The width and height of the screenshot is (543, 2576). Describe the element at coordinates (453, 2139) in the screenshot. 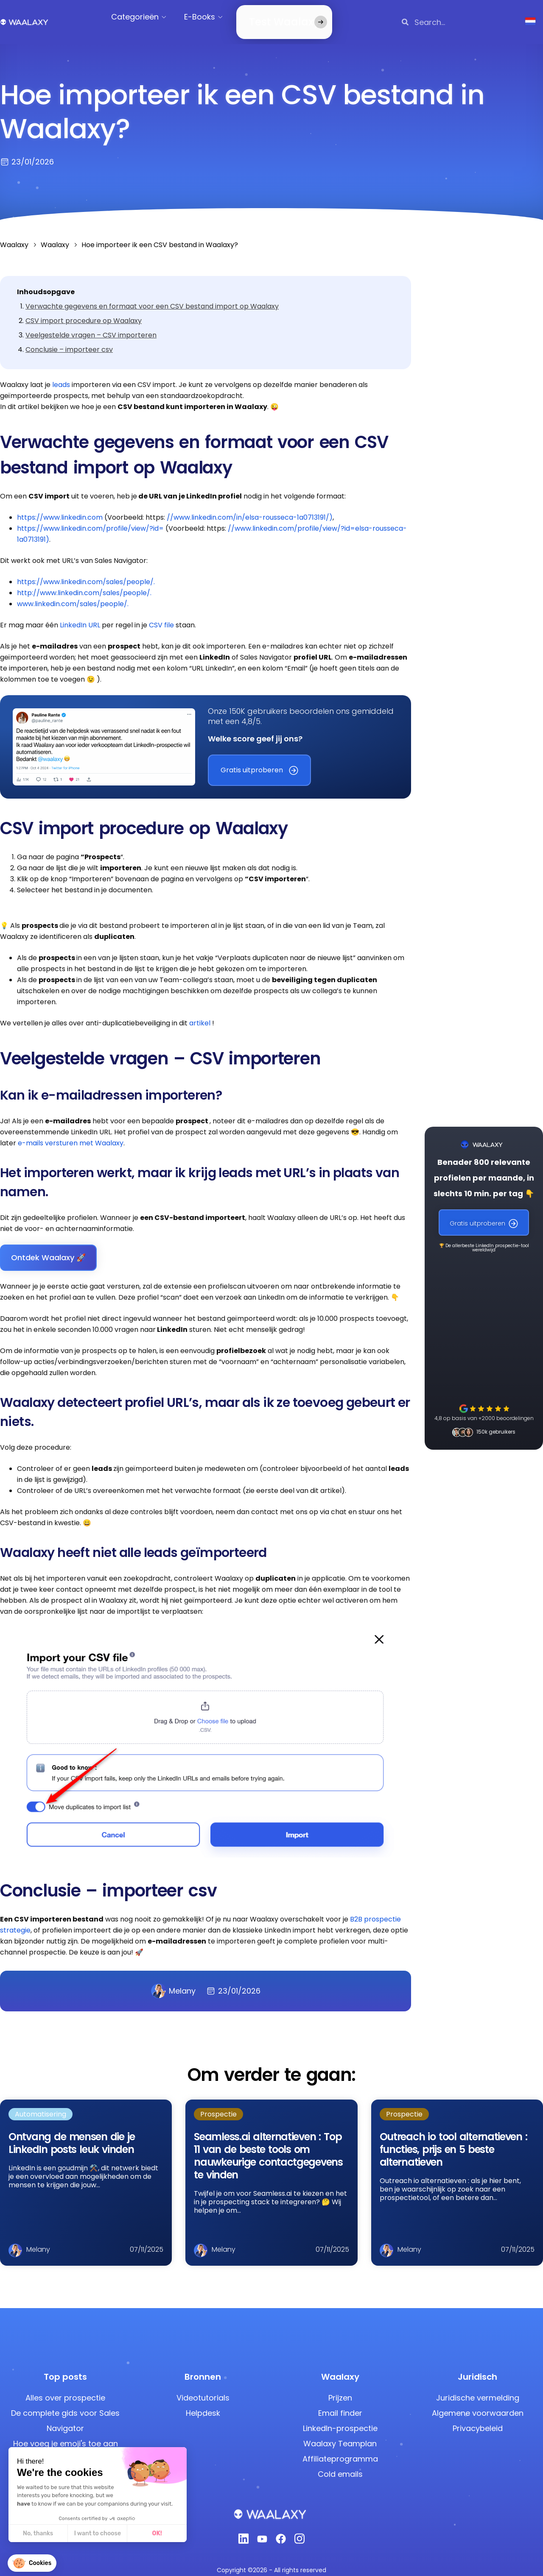

I see `Outreach io tool alternatieven : functies, prijs en 5 beste alternatieven` at that location.